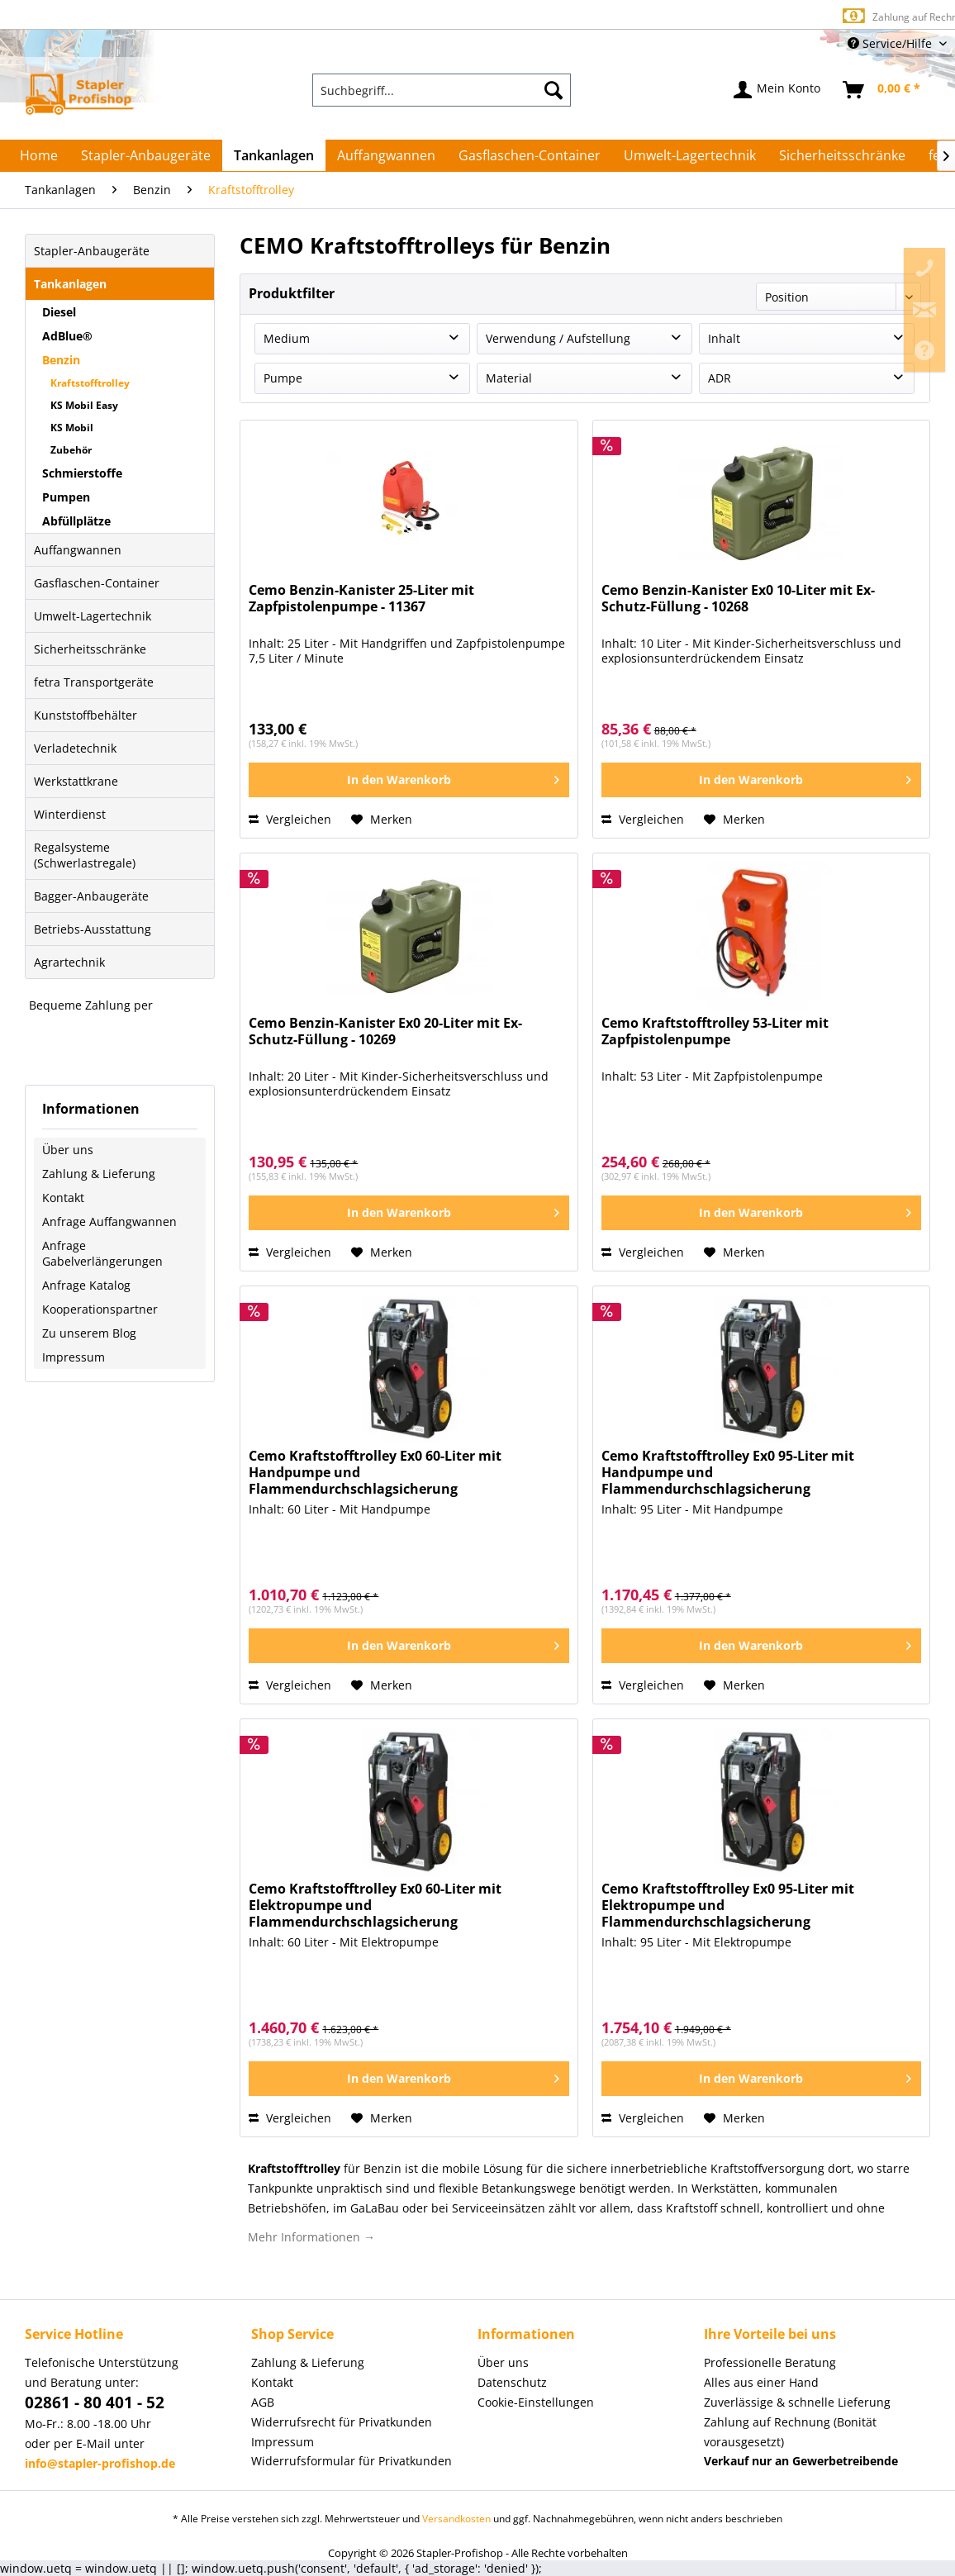 This screenshot has height=2576, width=955. I want to click on [Auffangwannen], so click(386, 155).